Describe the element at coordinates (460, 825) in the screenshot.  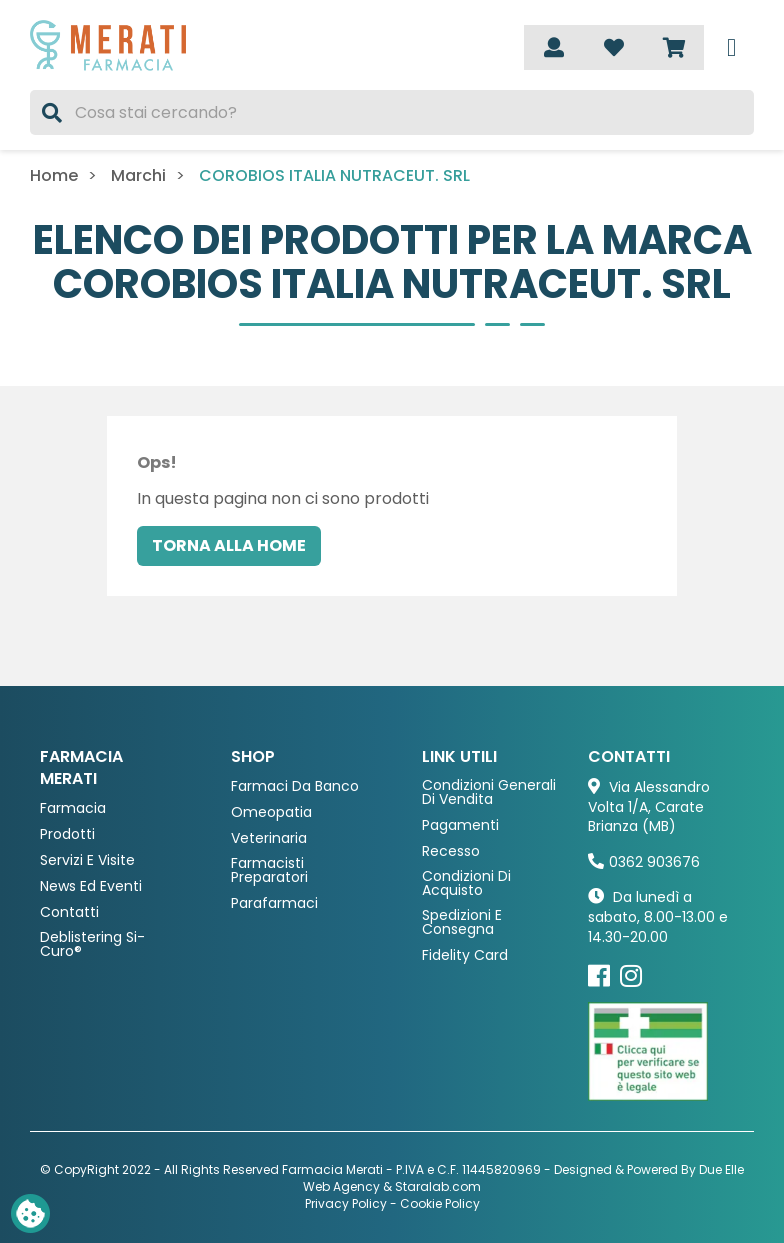
I see `Pagamenti` at that location.